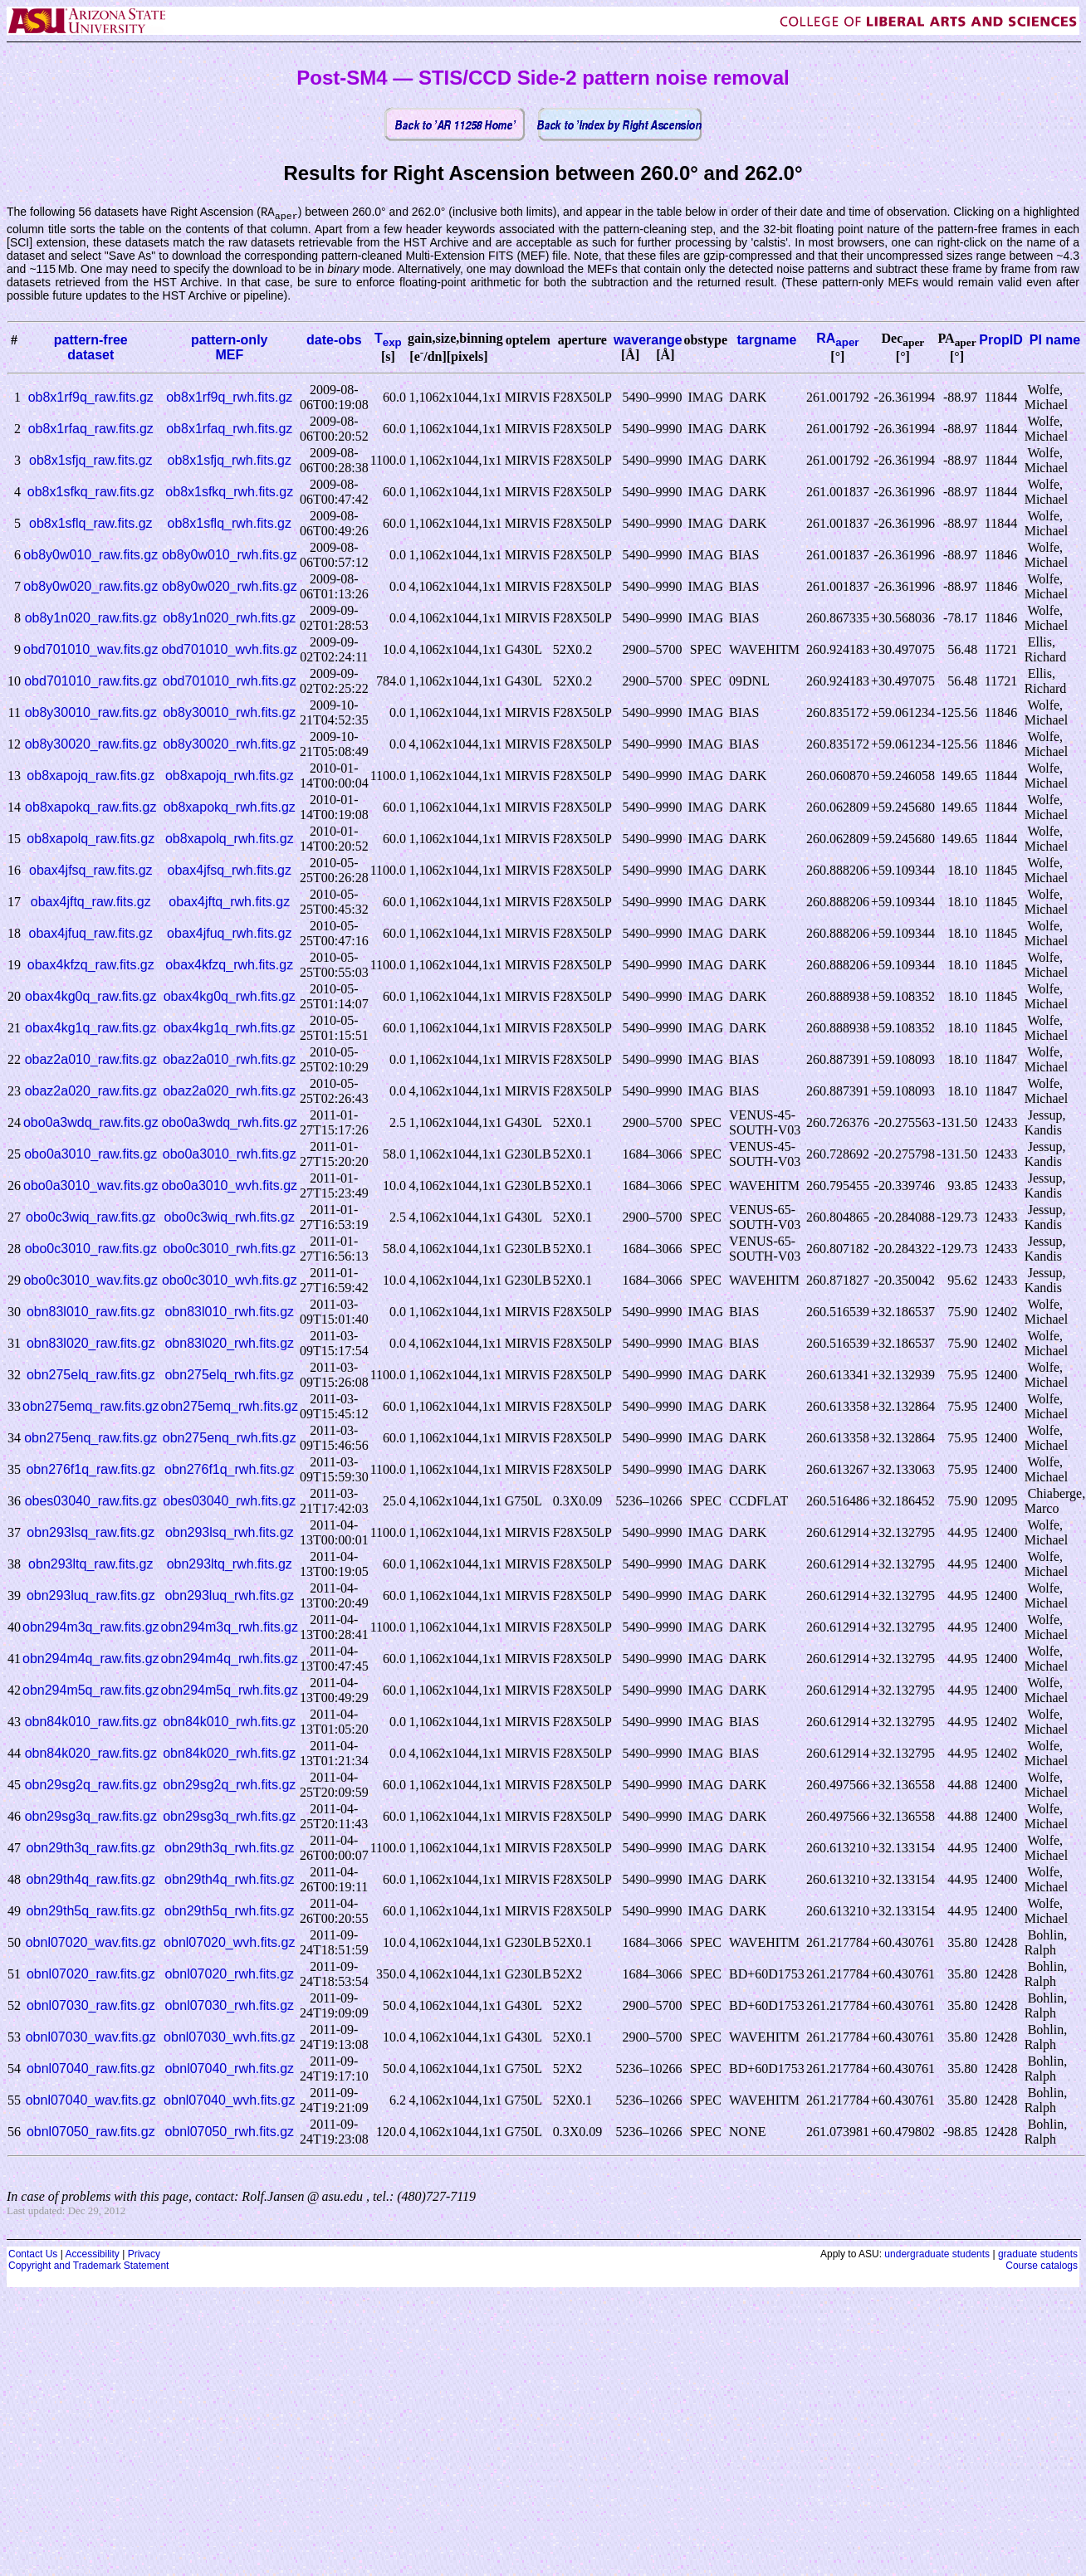  Describe the element at coordinates (90, 1186) in the screenshot. I see `obo0a3010_wav.fits.gz` at that location.